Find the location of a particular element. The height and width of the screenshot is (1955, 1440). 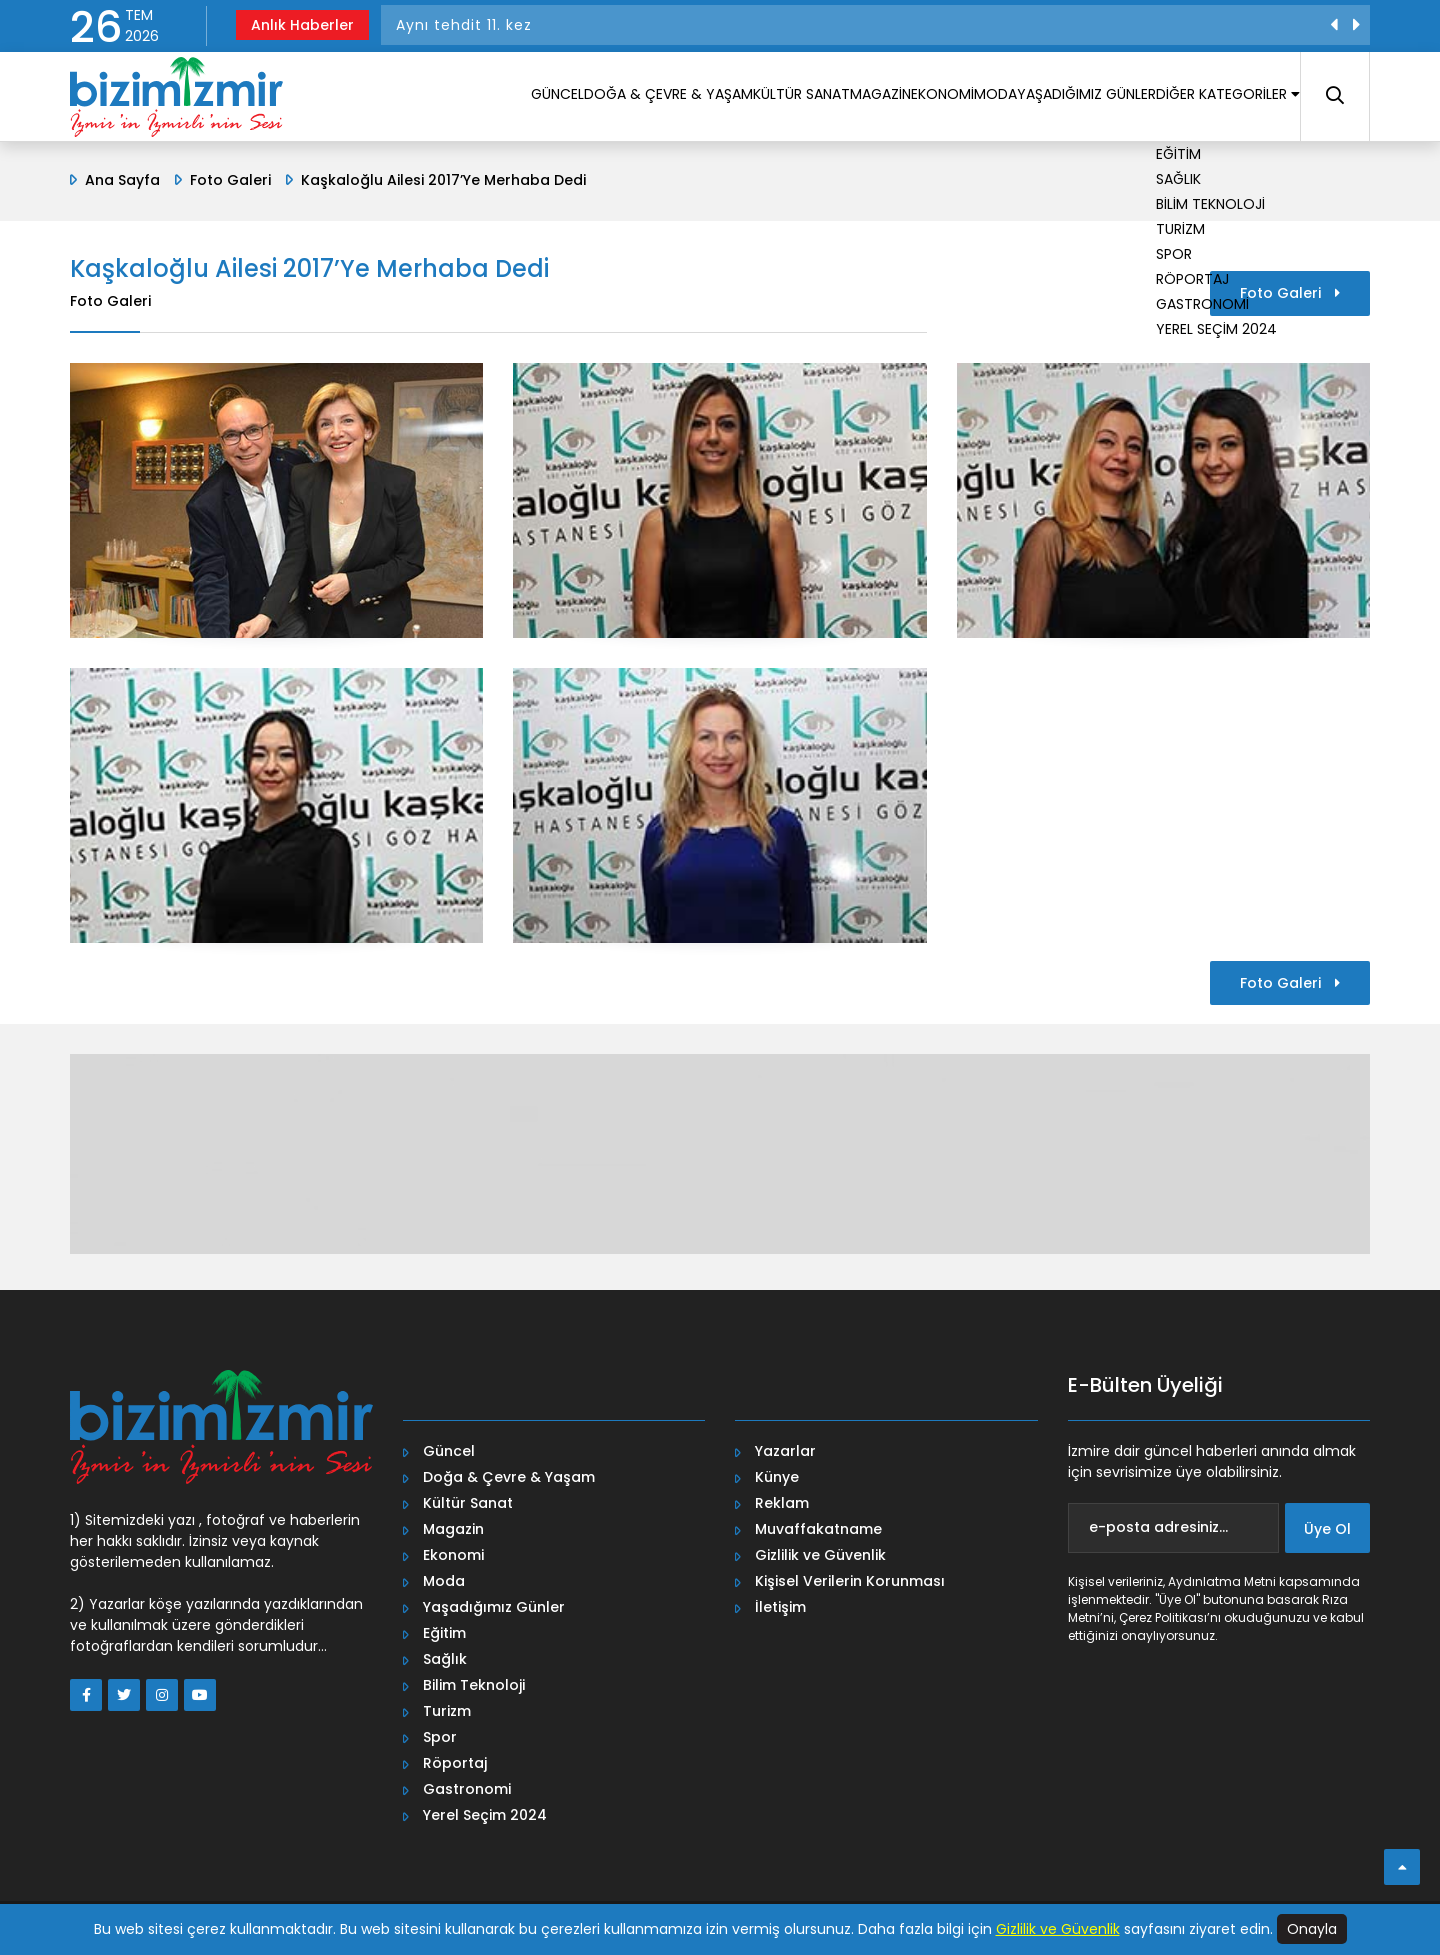

KÜLTÜR SANAT is located at coordinates (654, 99).